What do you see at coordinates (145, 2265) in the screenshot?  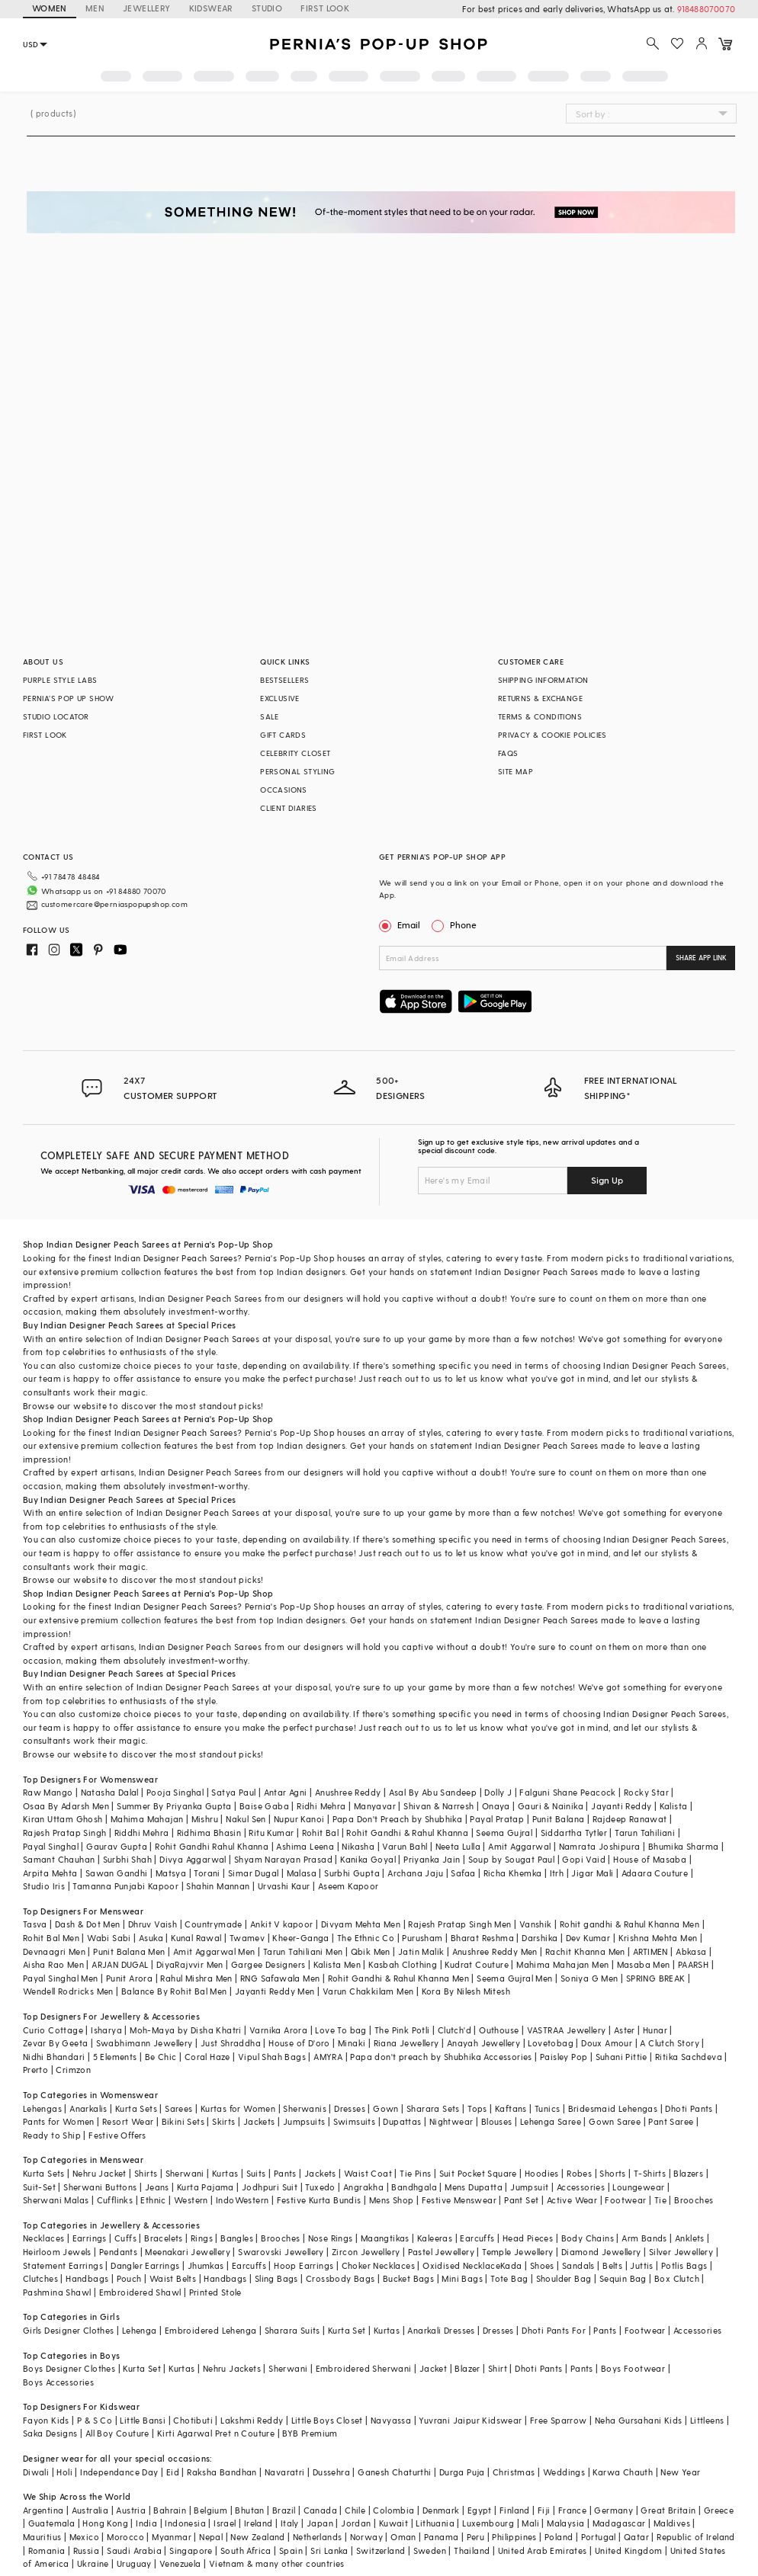 I see `Dangler Earrings` at bounding box center [145, 2265].